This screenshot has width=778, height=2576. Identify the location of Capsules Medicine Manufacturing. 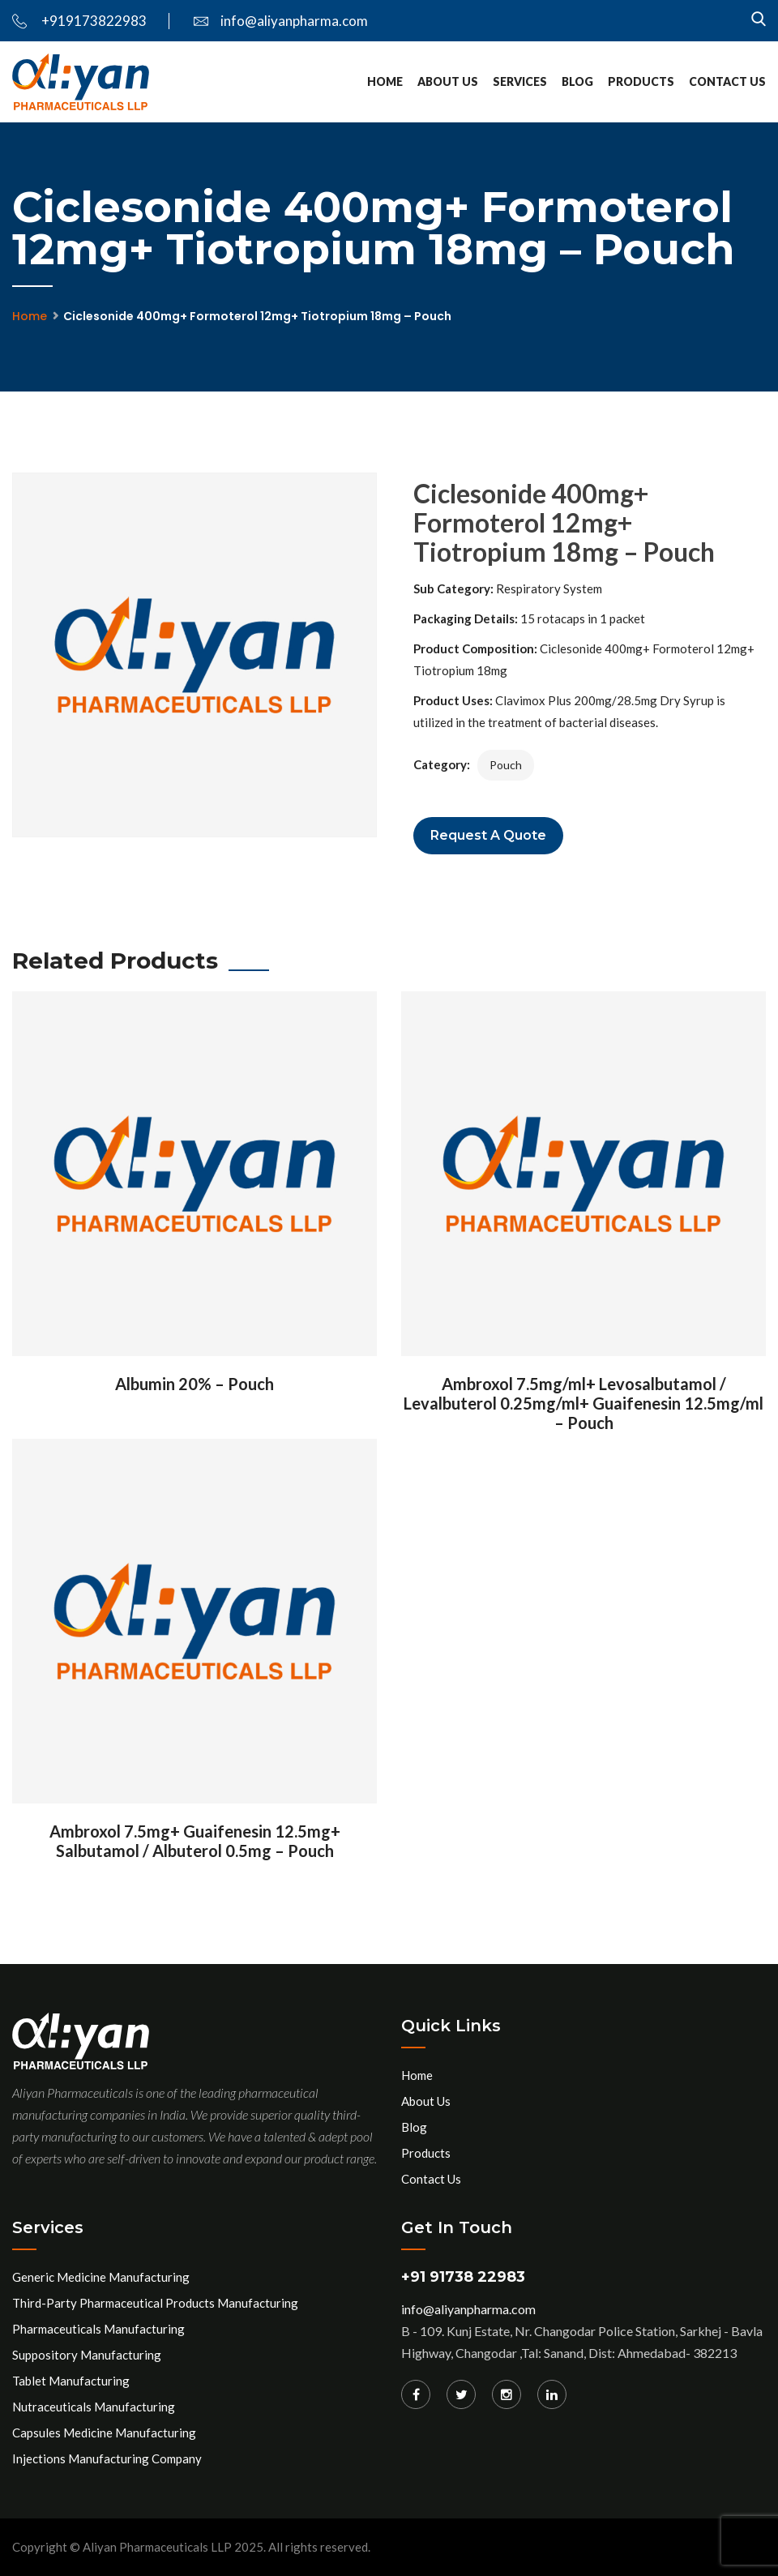
(104, 2432).